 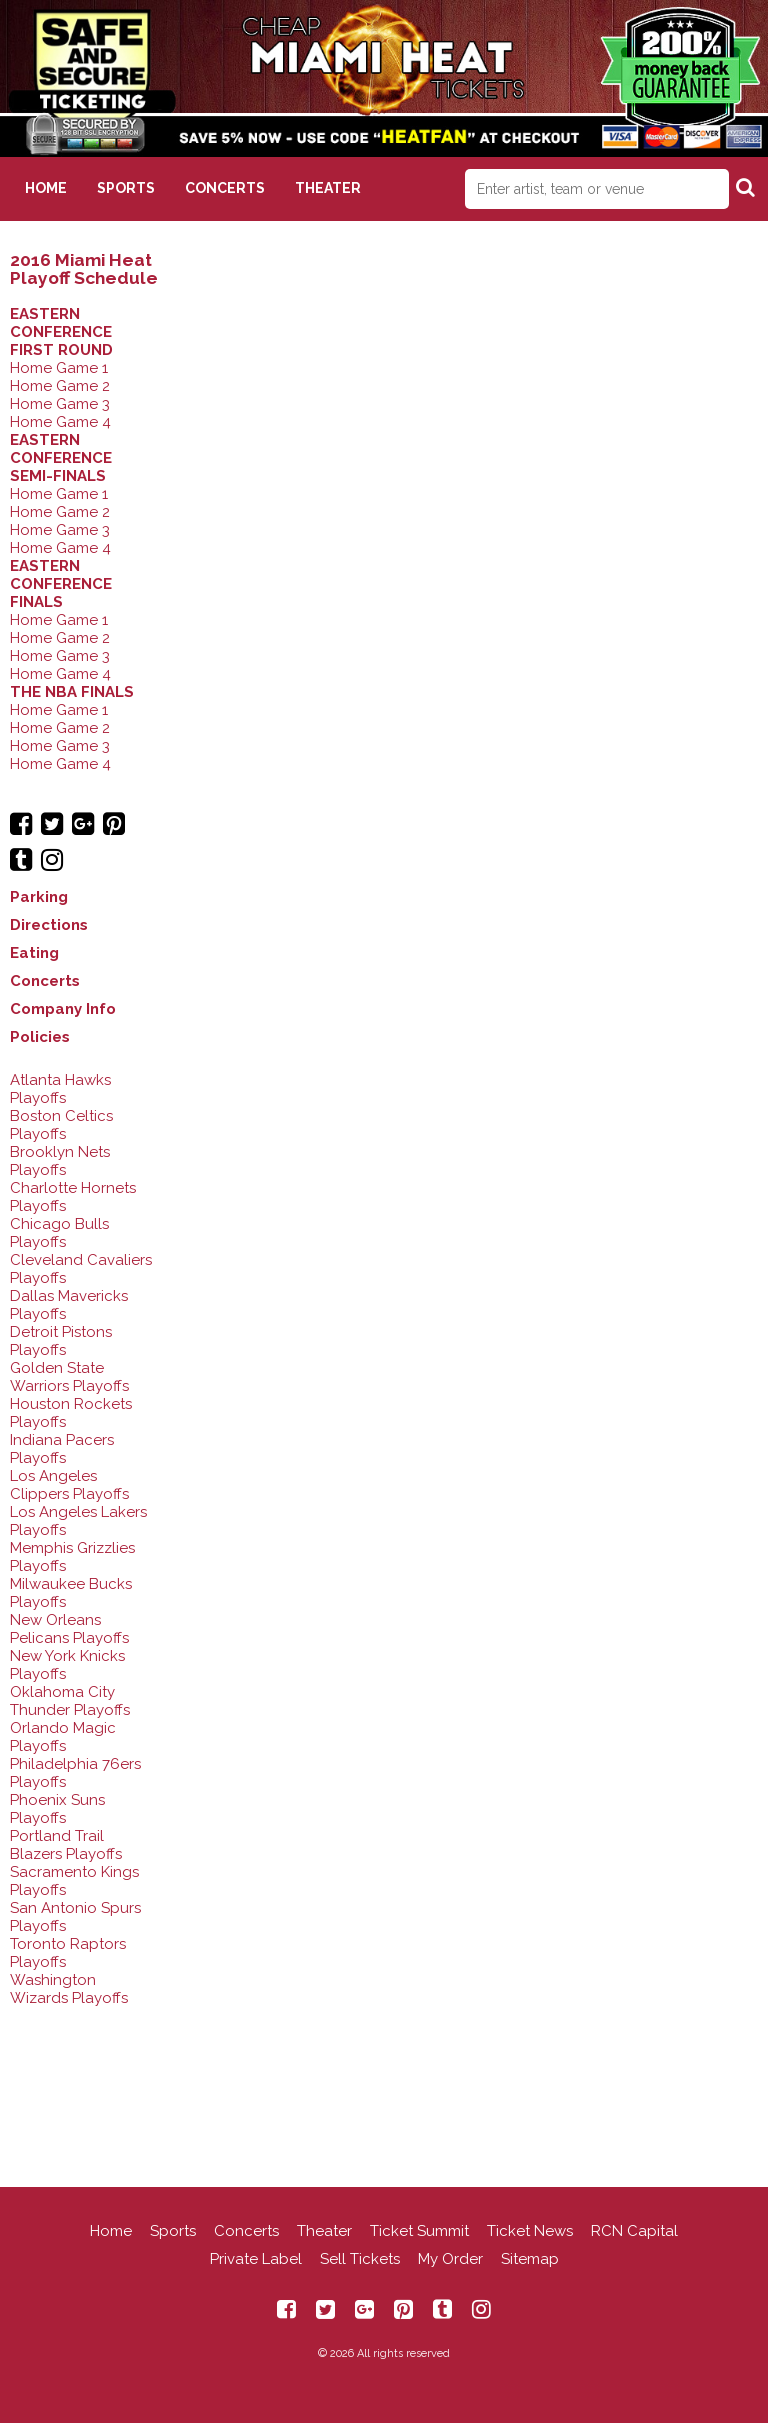 I want to click on THE NBA FINALS, so click(x=72, y=692).